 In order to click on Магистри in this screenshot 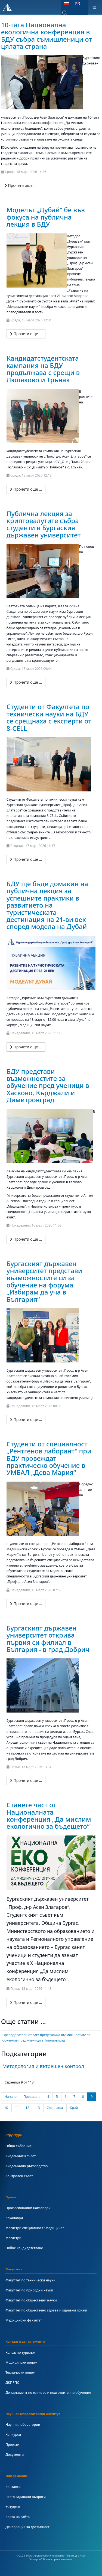, I will do `click(13, 2238)`.